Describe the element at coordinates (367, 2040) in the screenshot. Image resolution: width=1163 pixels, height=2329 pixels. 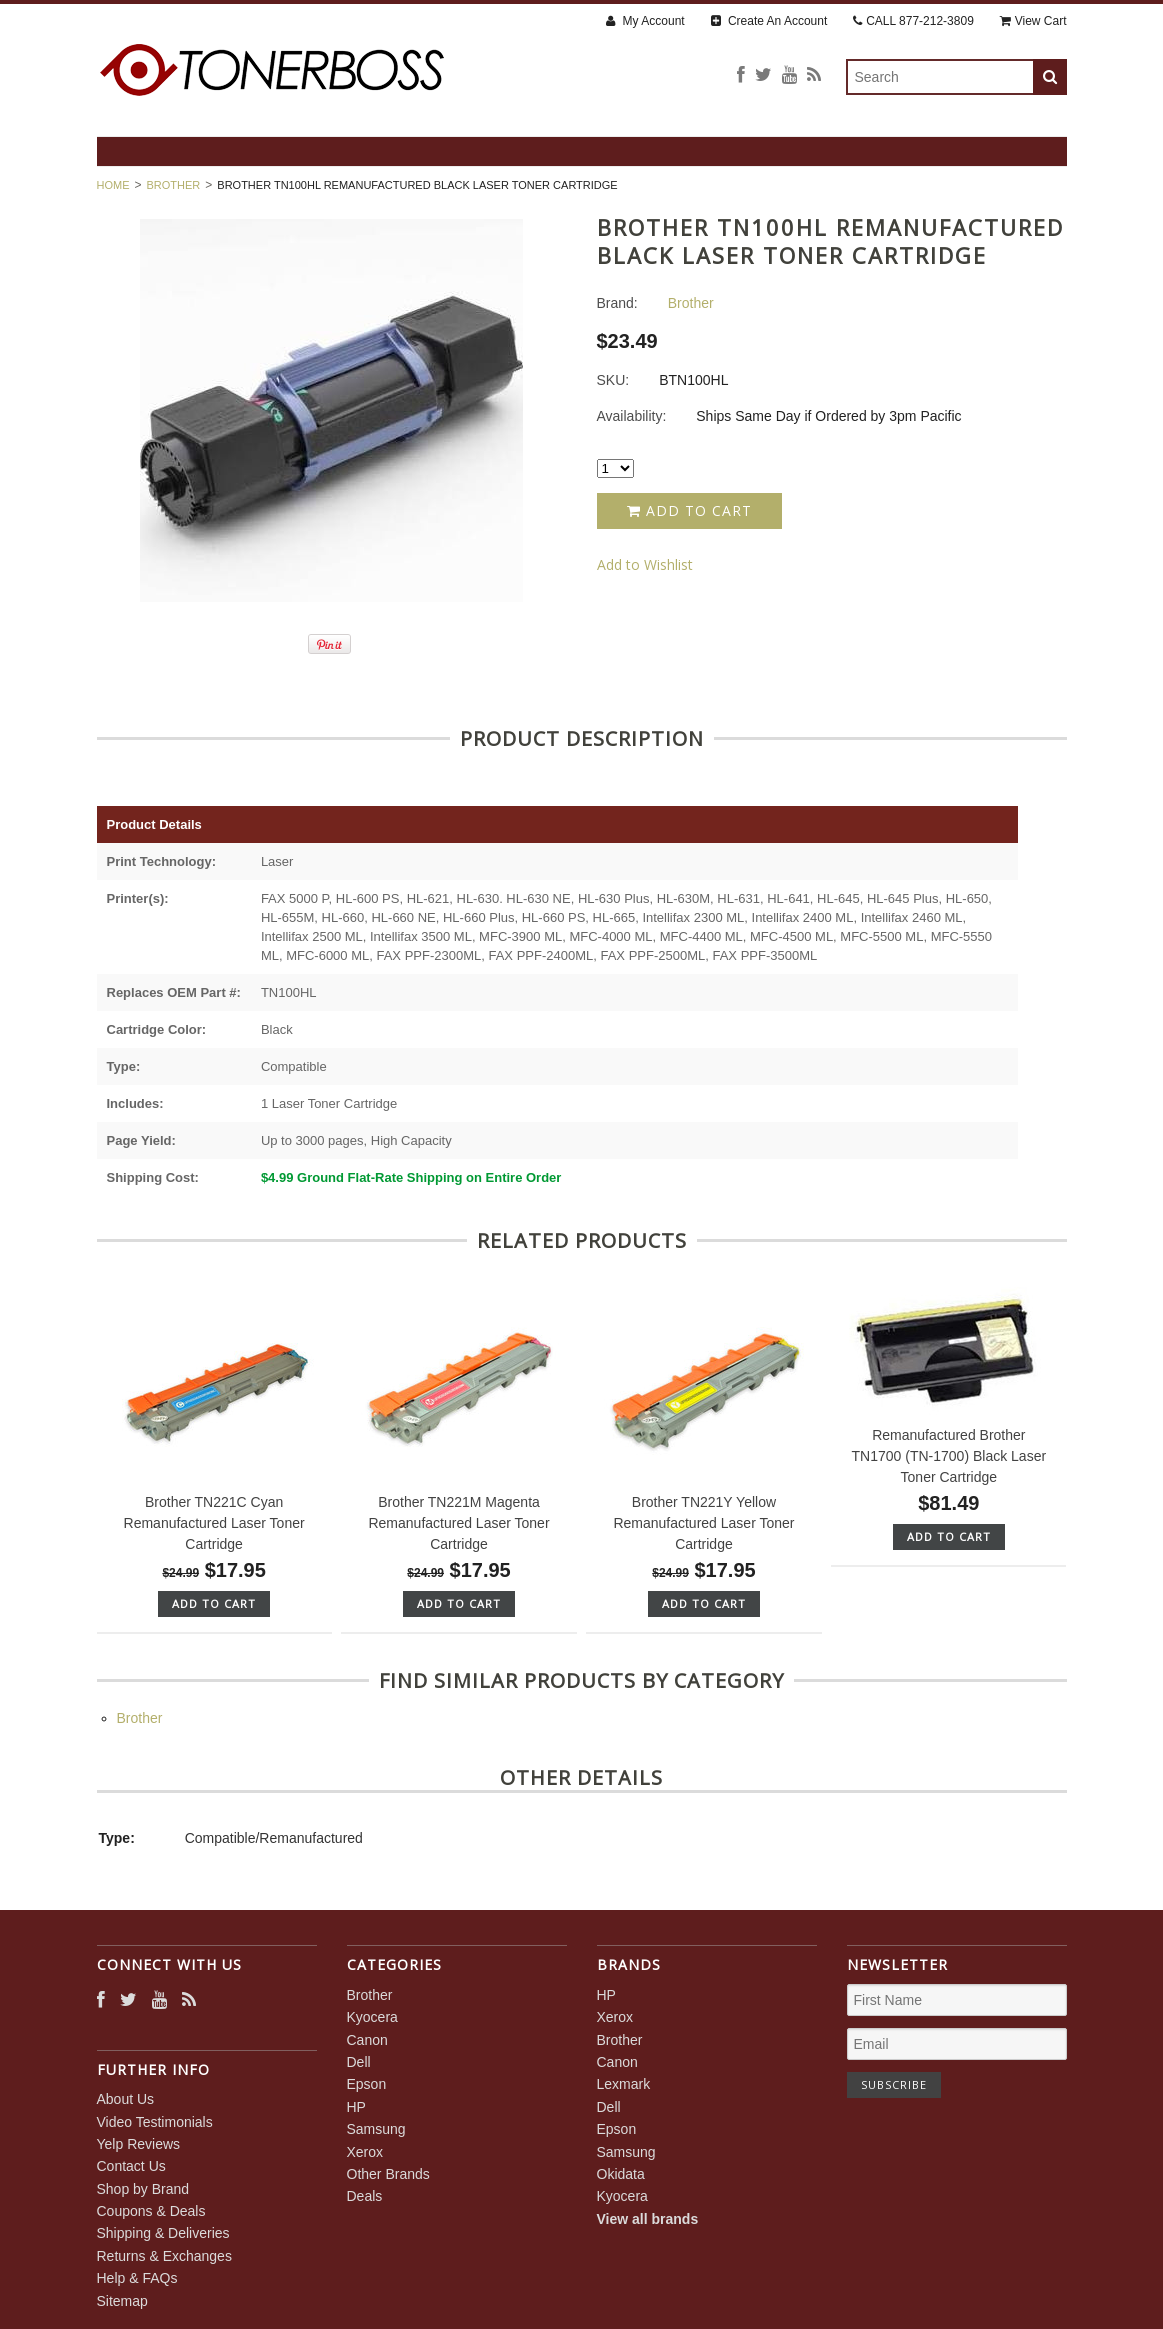
I see `Canon` at that location.